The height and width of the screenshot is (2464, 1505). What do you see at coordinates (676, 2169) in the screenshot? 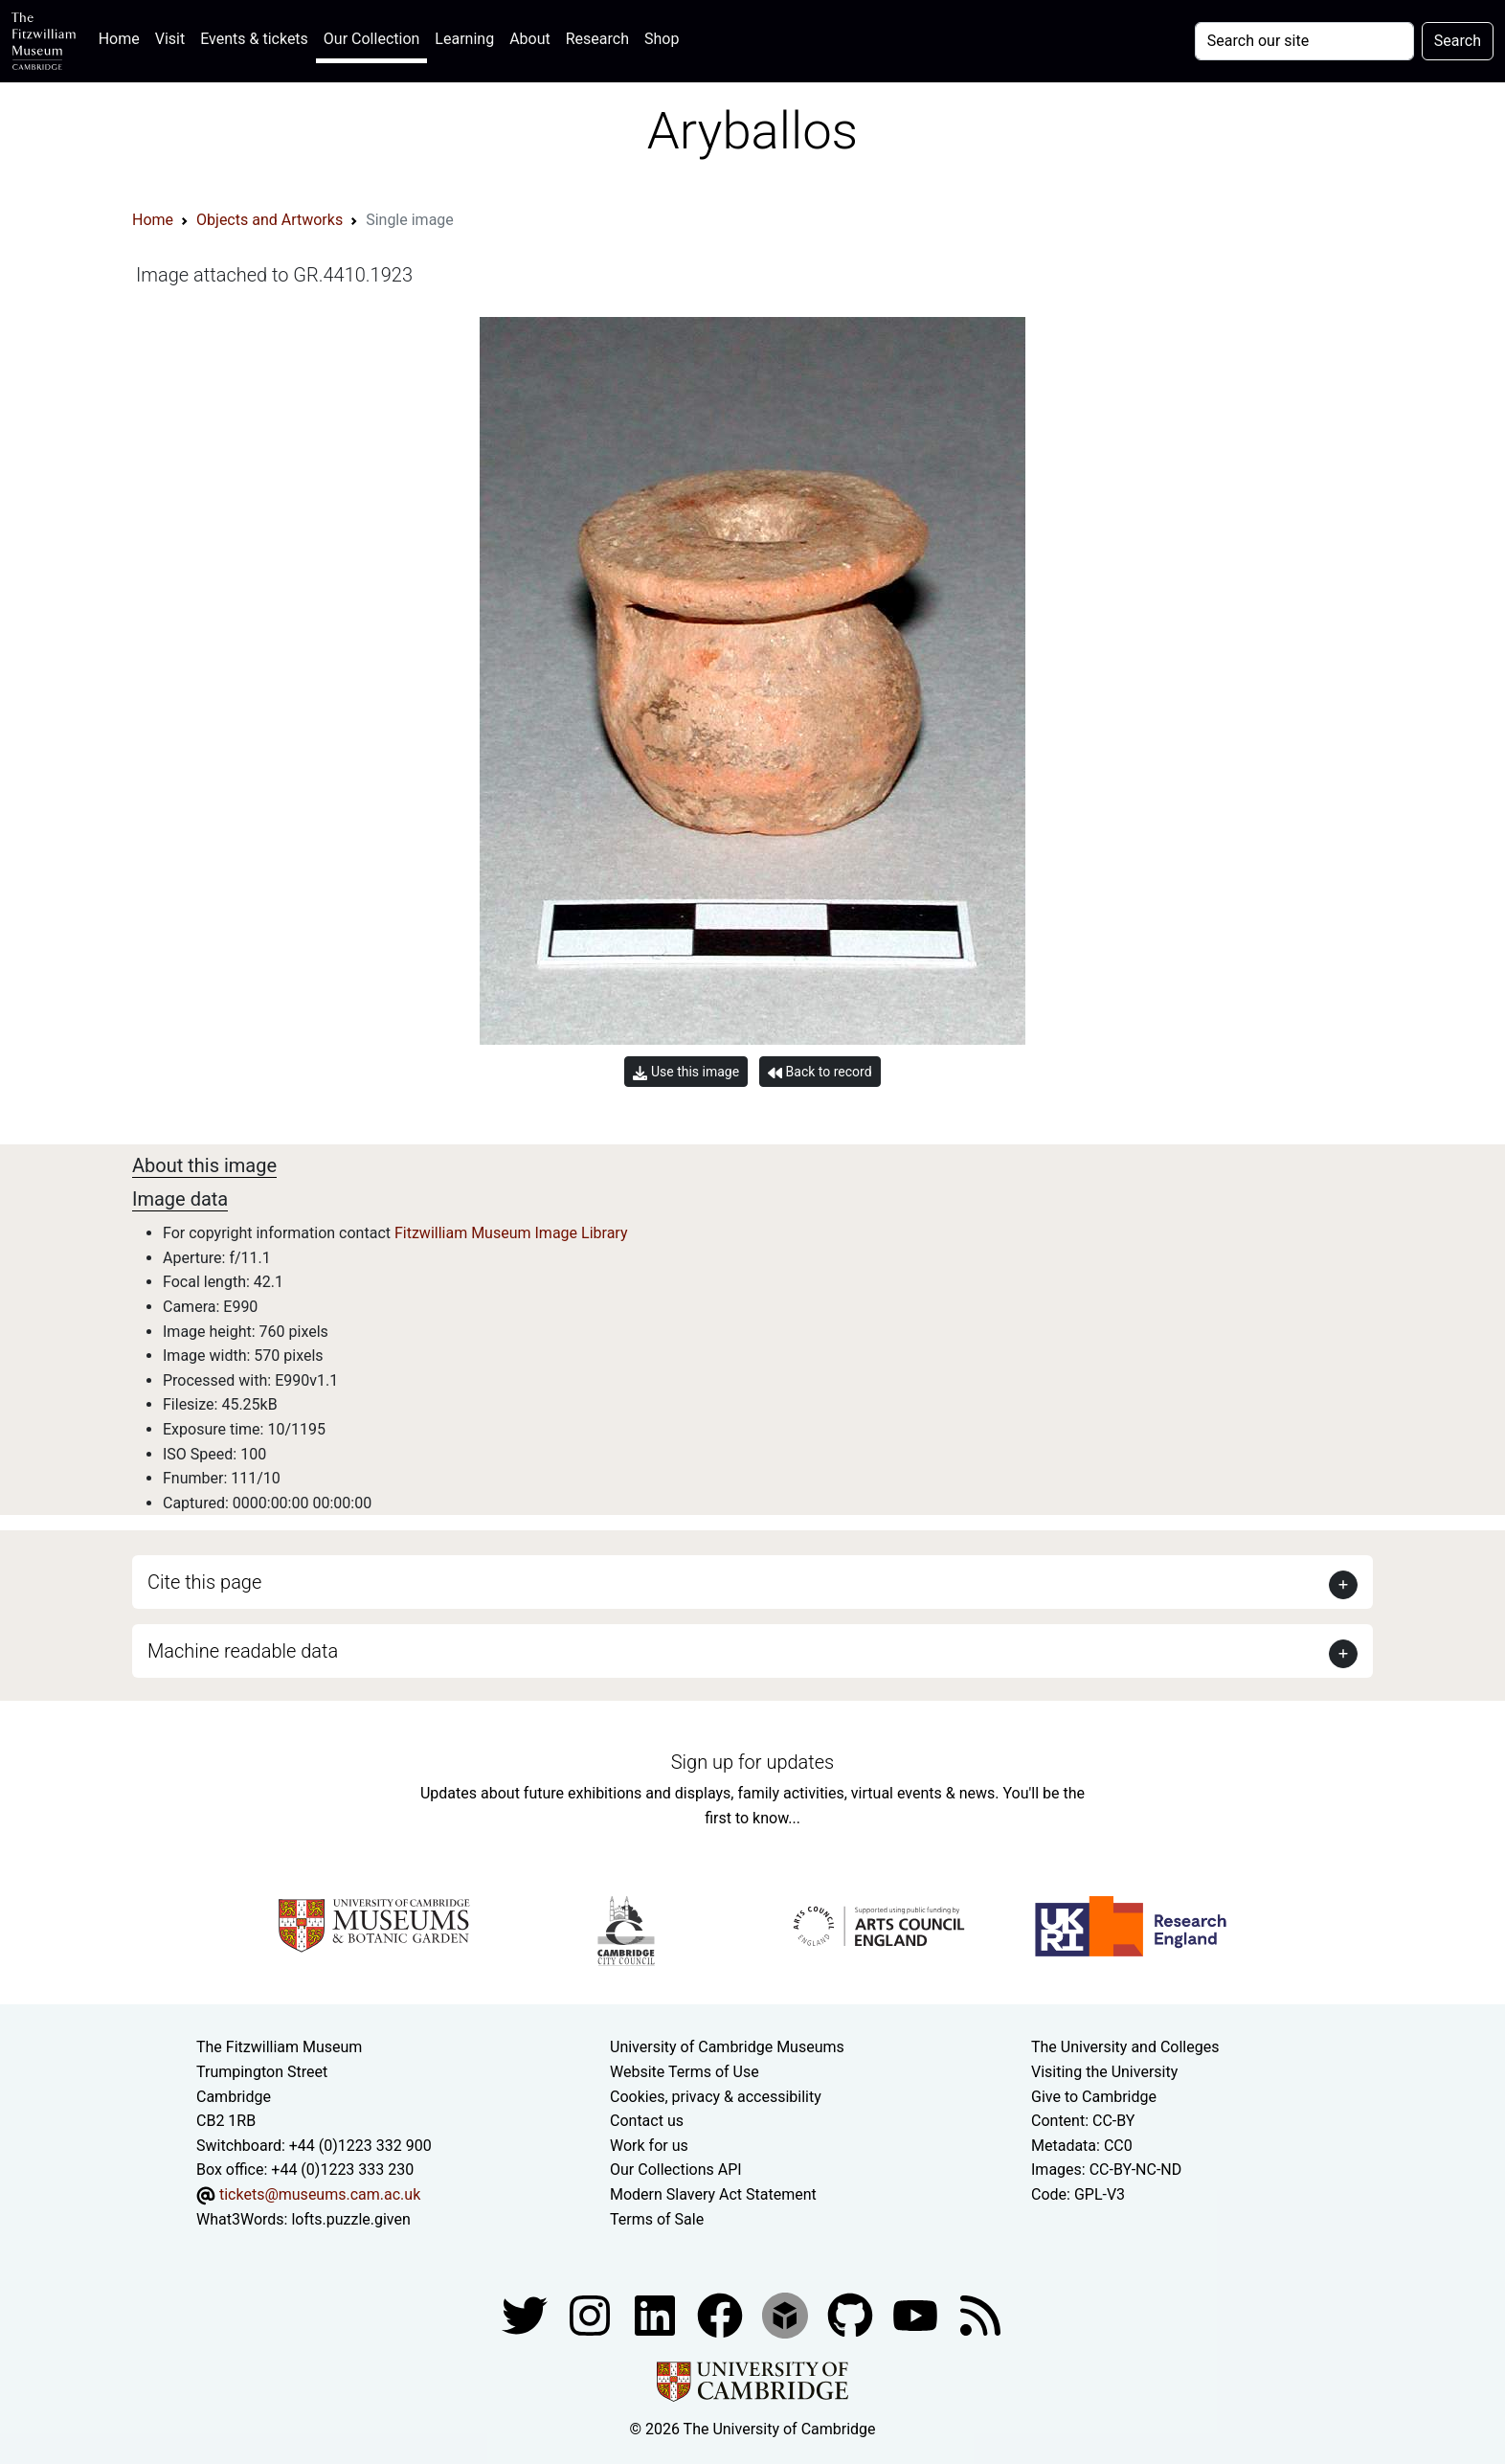
I see `Our Collections API` at bounding box center [676, 2169].